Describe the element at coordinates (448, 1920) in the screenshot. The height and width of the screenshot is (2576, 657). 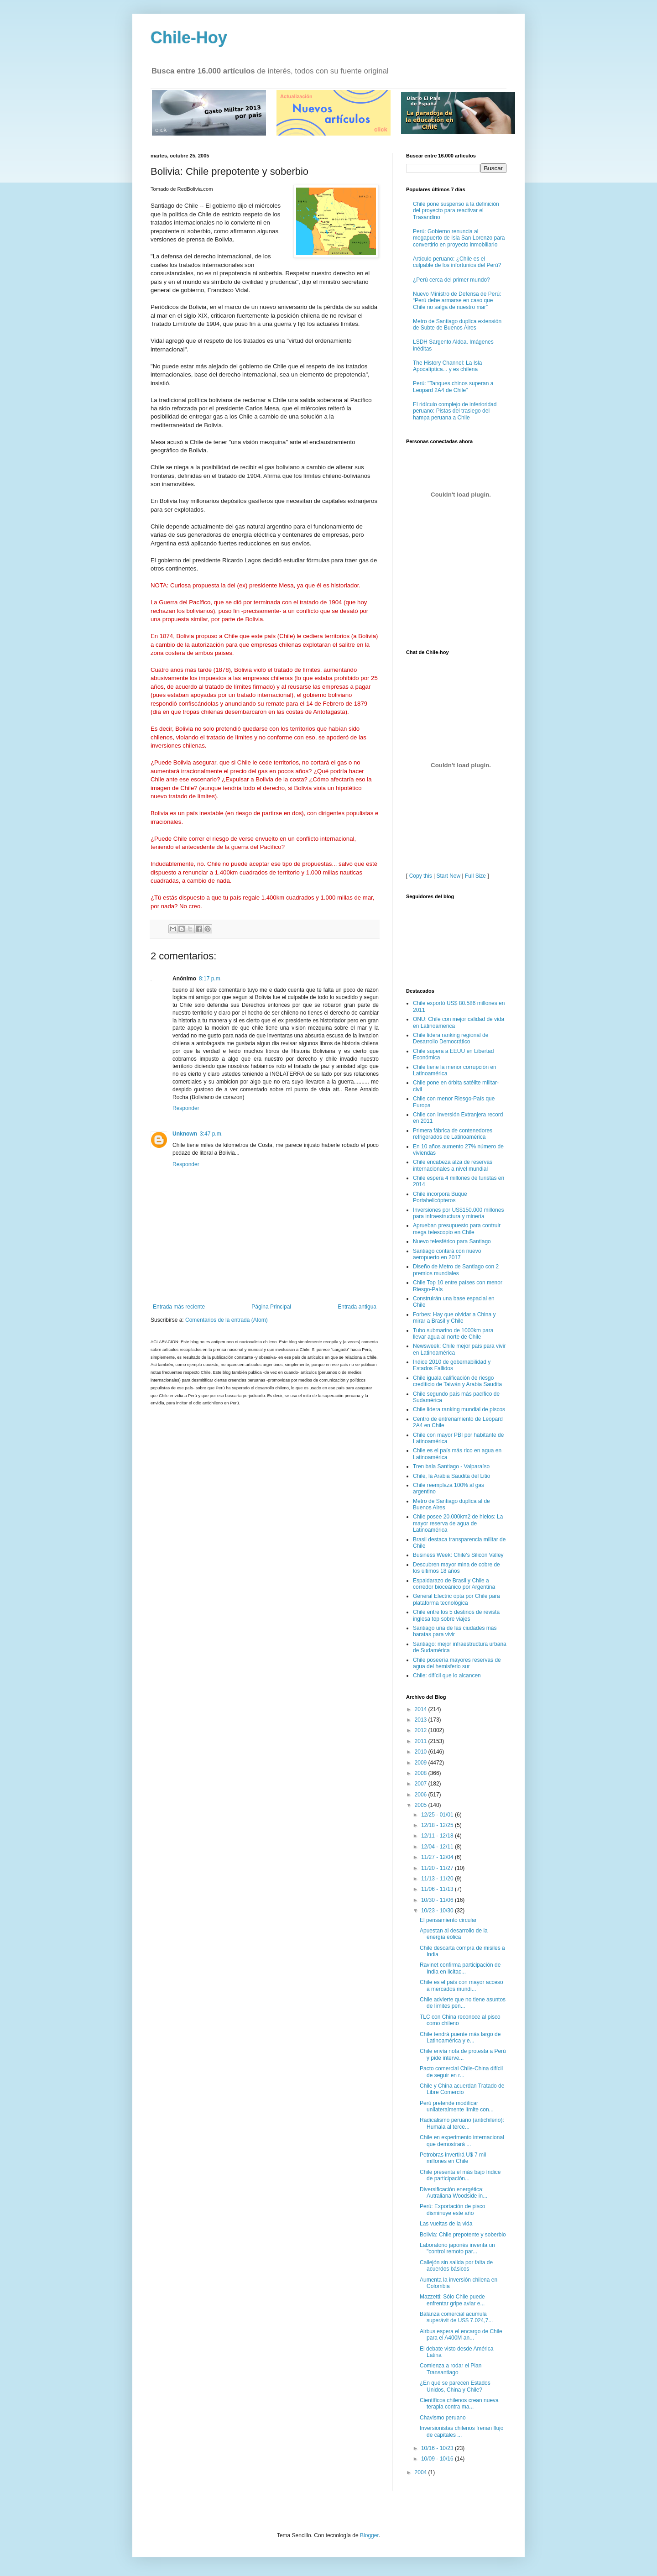
I see `El pensamiento circular` at that location.